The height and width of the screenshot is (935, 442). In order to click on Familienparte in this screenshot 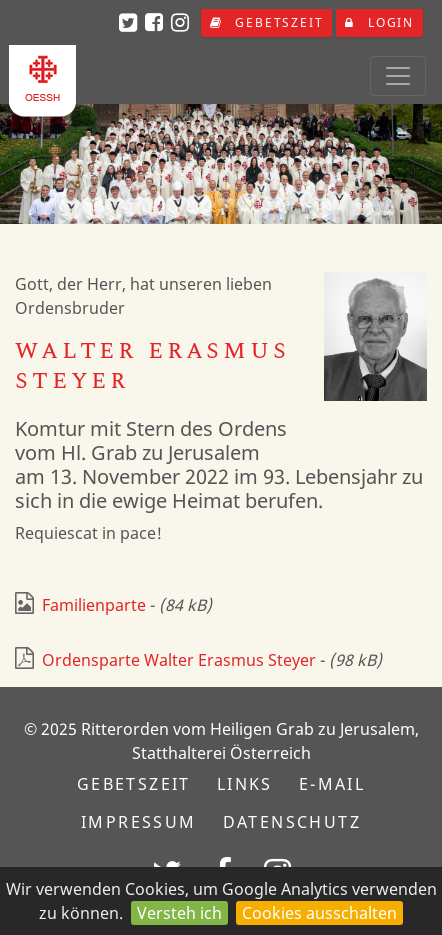, I will do `click(80, 605)`.